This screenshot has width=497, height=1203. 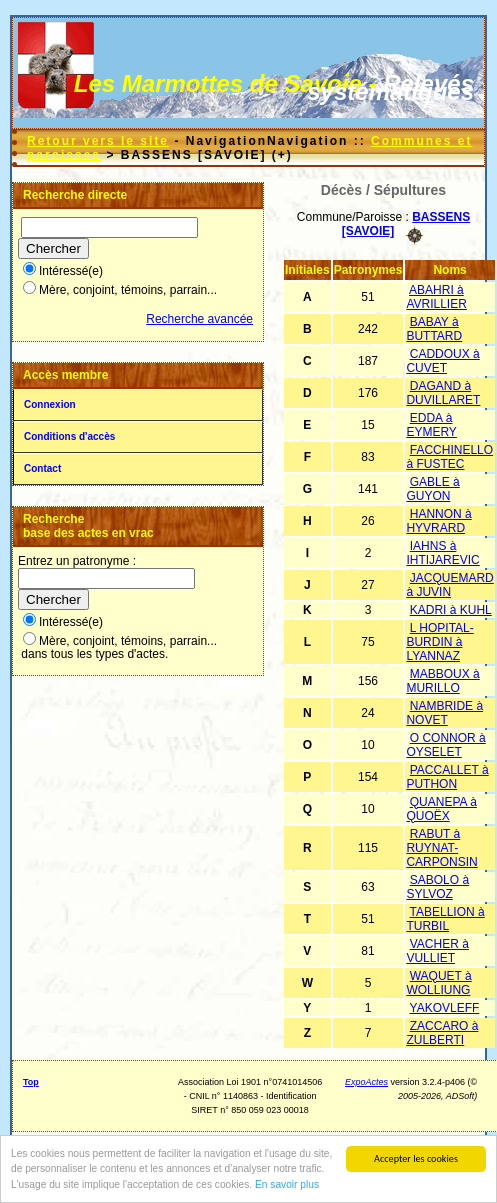 I want to click on JACQUEMARD à JUVIN, so click(x=449, y=585).